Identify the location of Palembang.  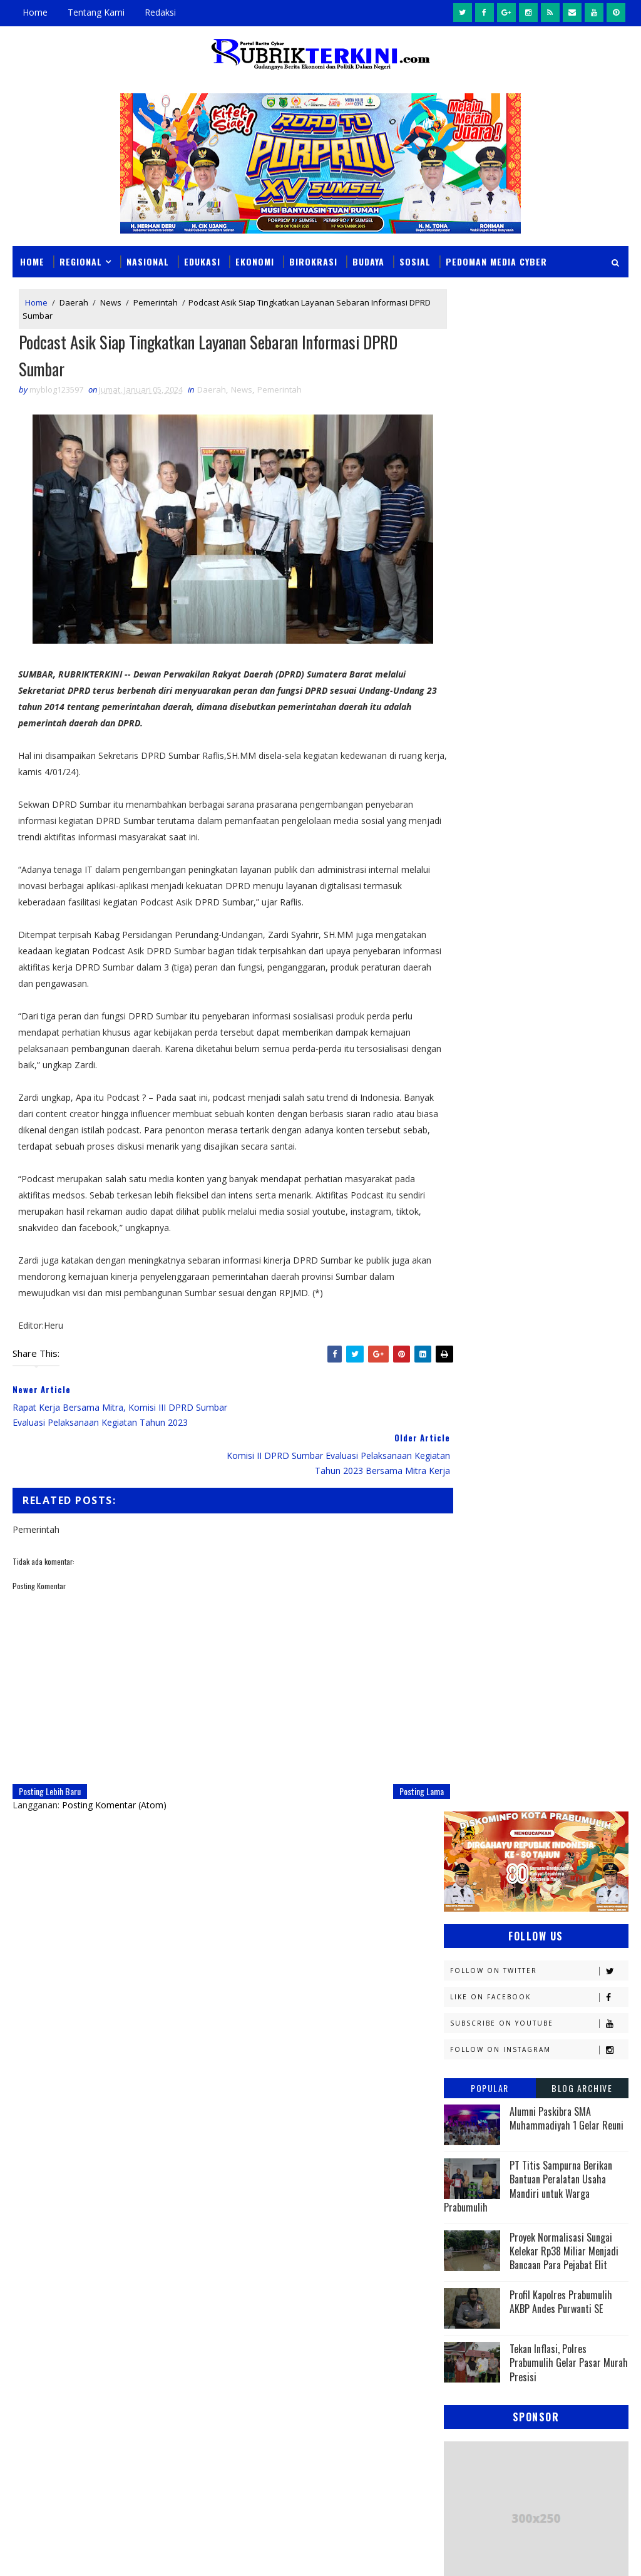
(472, 1544).